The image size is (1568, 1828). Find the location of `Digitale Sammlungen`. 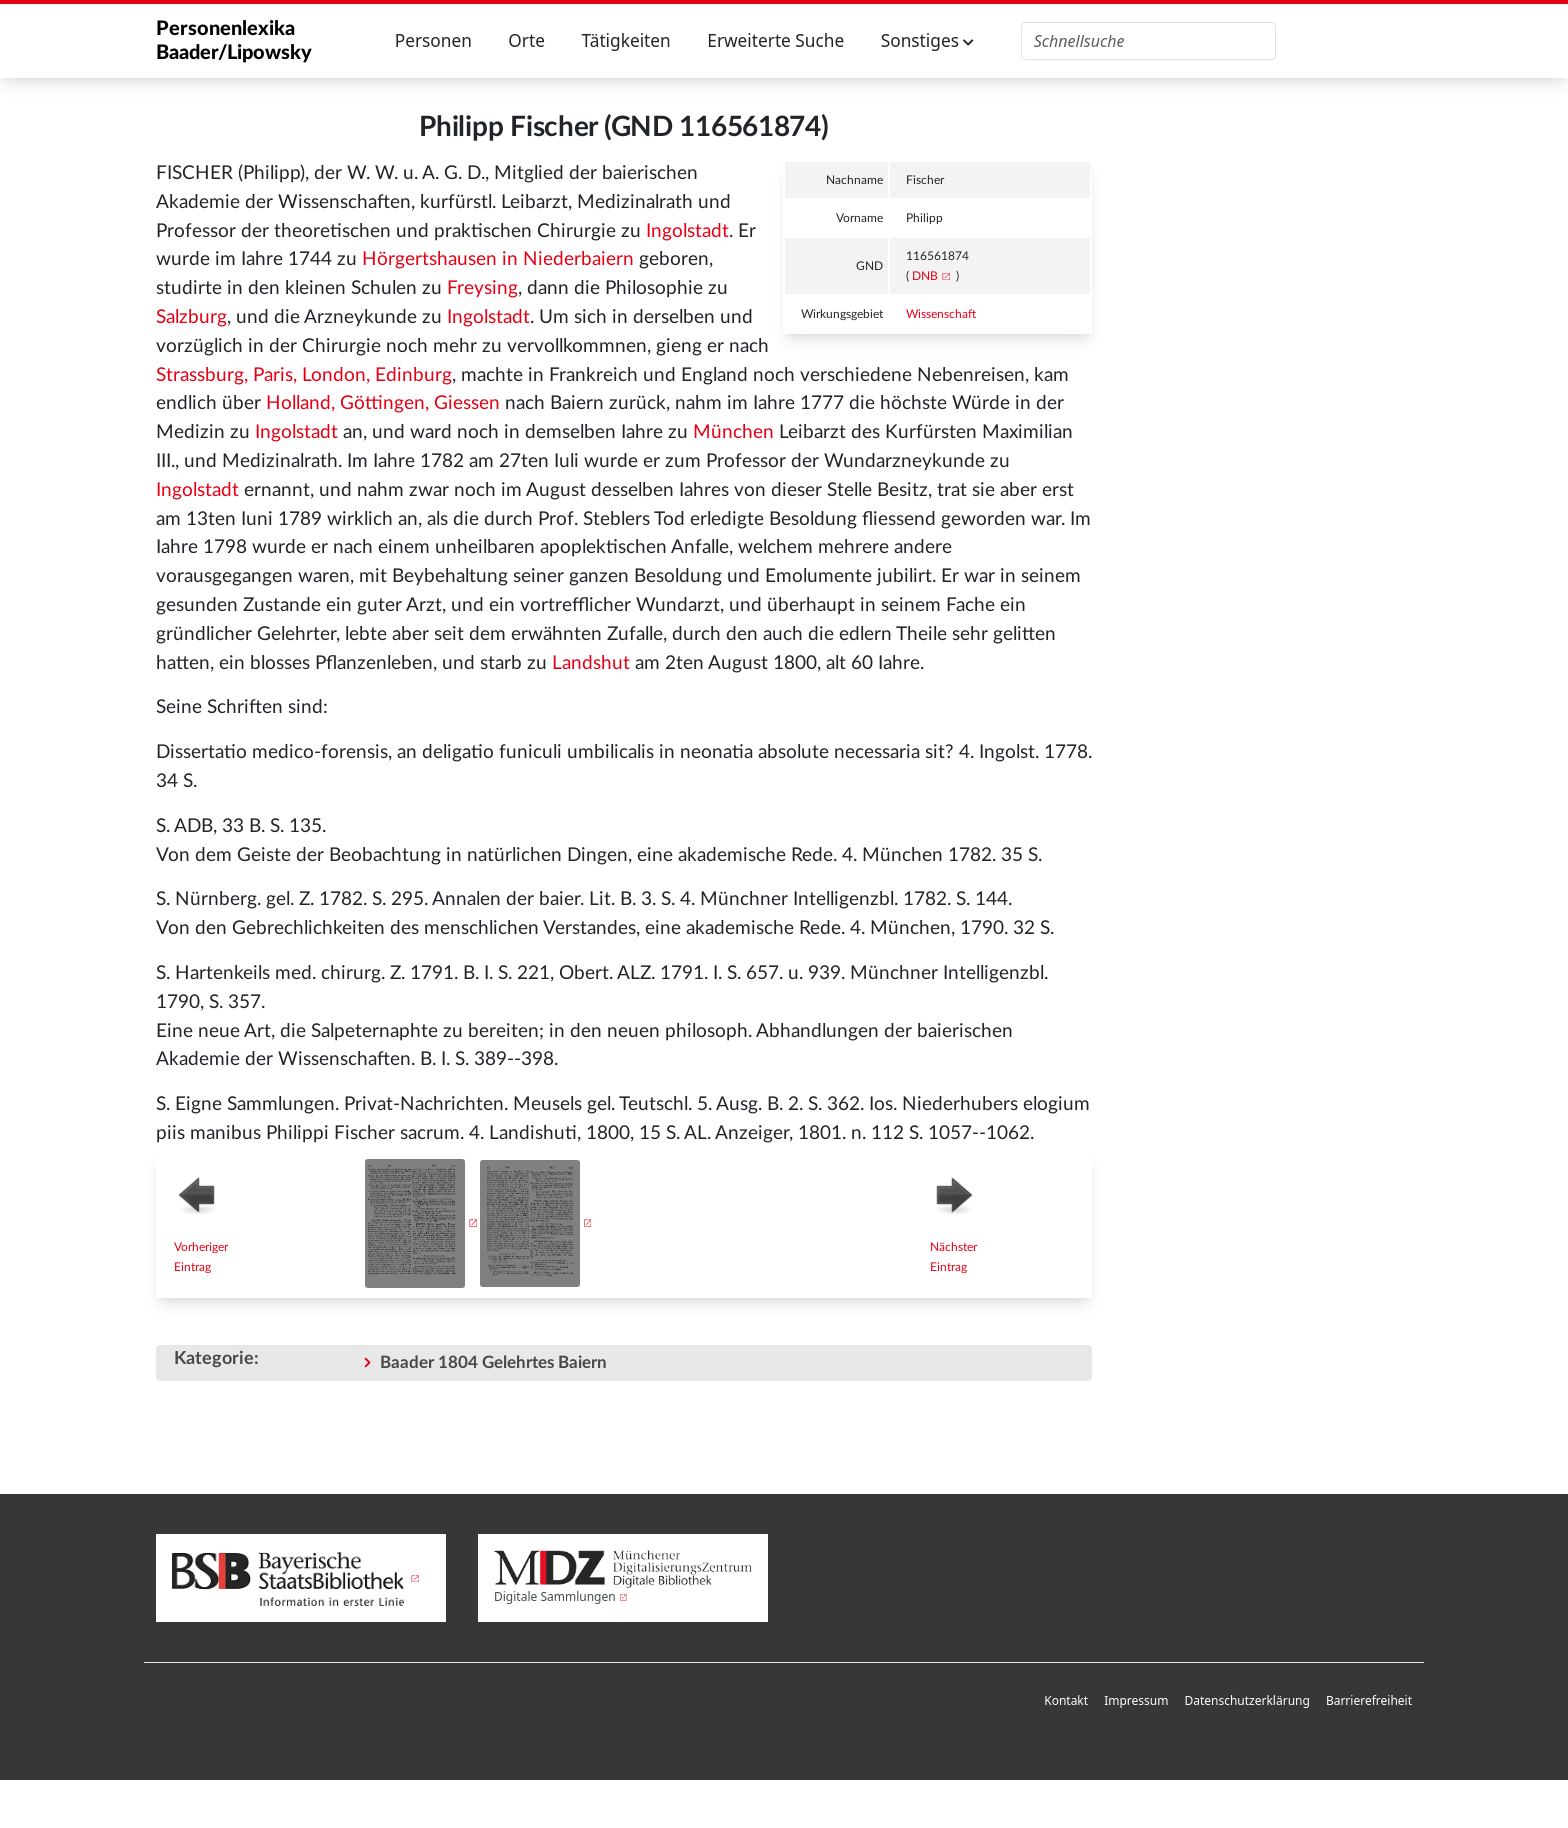

Digitale Sammlungen is located at coordinates (555, 1596).